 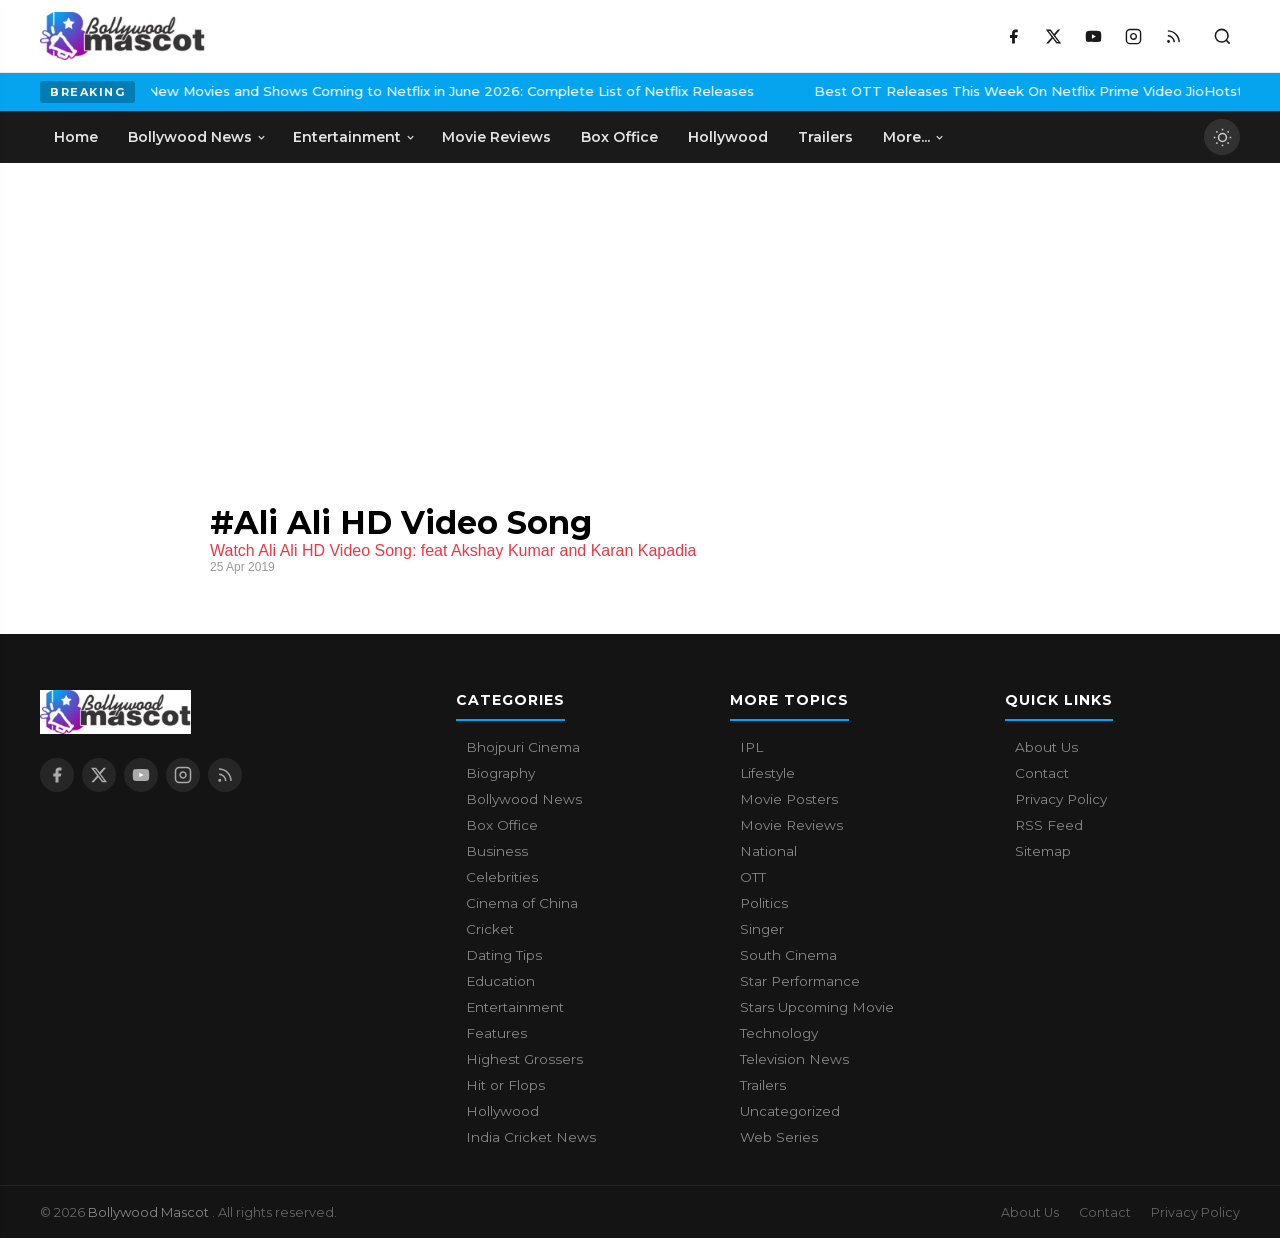 I want to click on Lifestyle, so click(x=767, y=773).